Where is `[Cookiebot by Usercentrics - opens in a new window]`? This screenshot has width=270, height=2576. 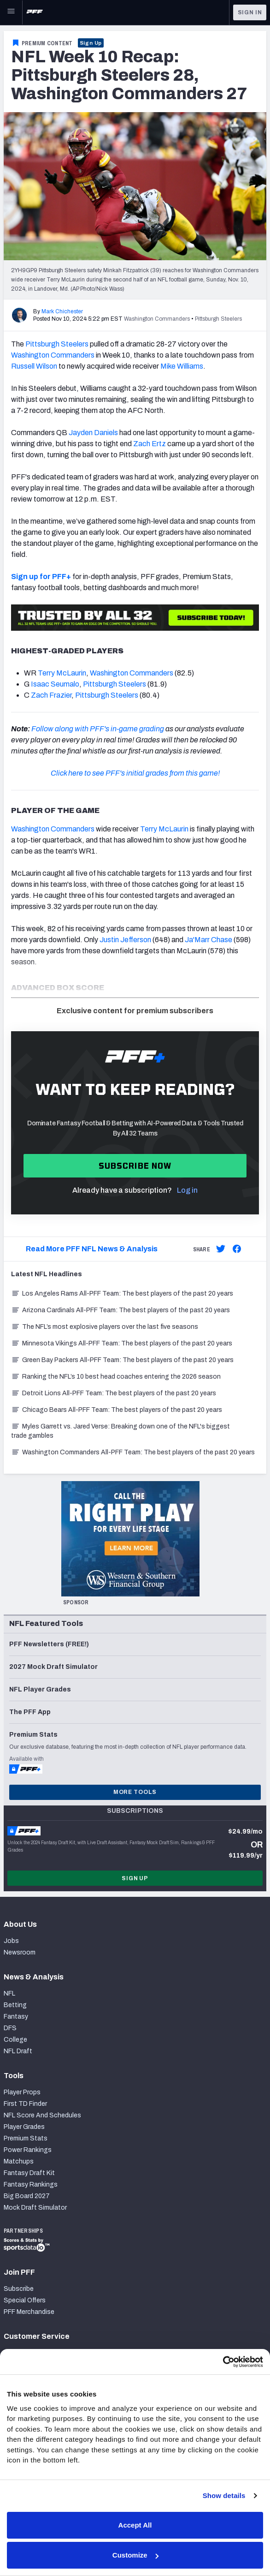 [Cookiebot by Usercentrics - opens in a new window] is located at coordinates (222, 2362).